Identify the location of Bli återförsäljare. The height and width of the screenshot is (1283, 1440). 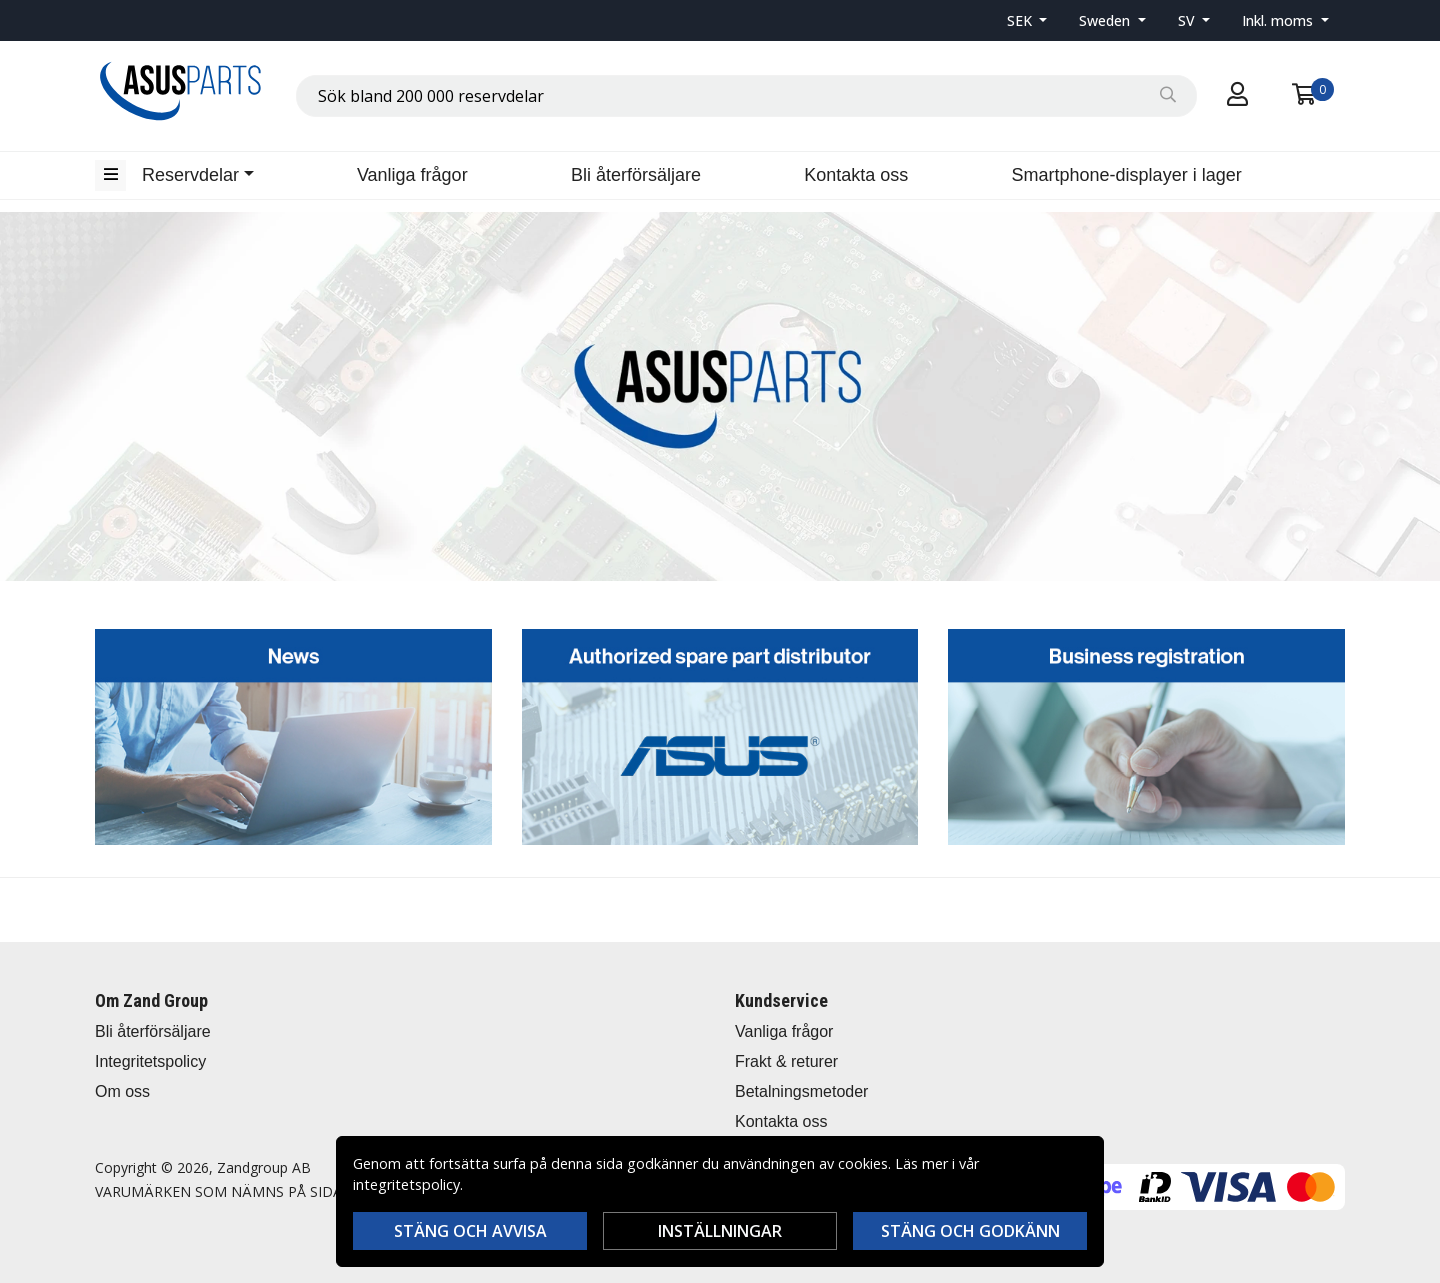
(636, 175).